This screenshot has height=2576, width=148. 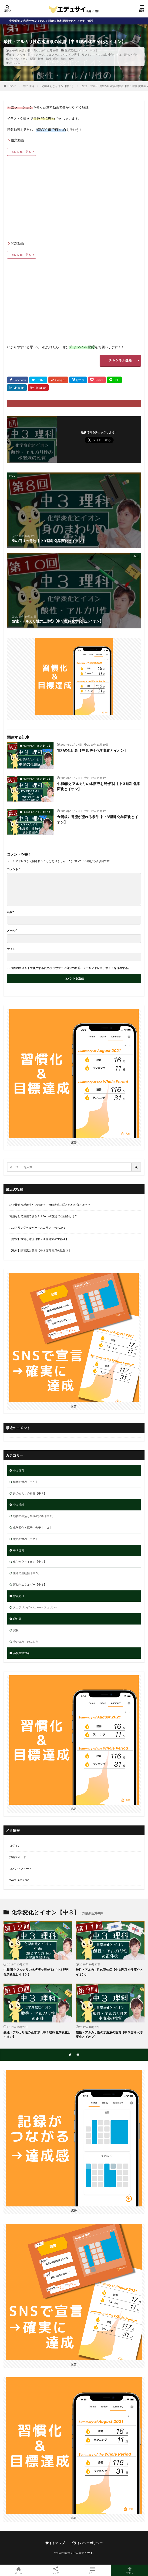 I want to click on 名前, so click(x=10, y=912).